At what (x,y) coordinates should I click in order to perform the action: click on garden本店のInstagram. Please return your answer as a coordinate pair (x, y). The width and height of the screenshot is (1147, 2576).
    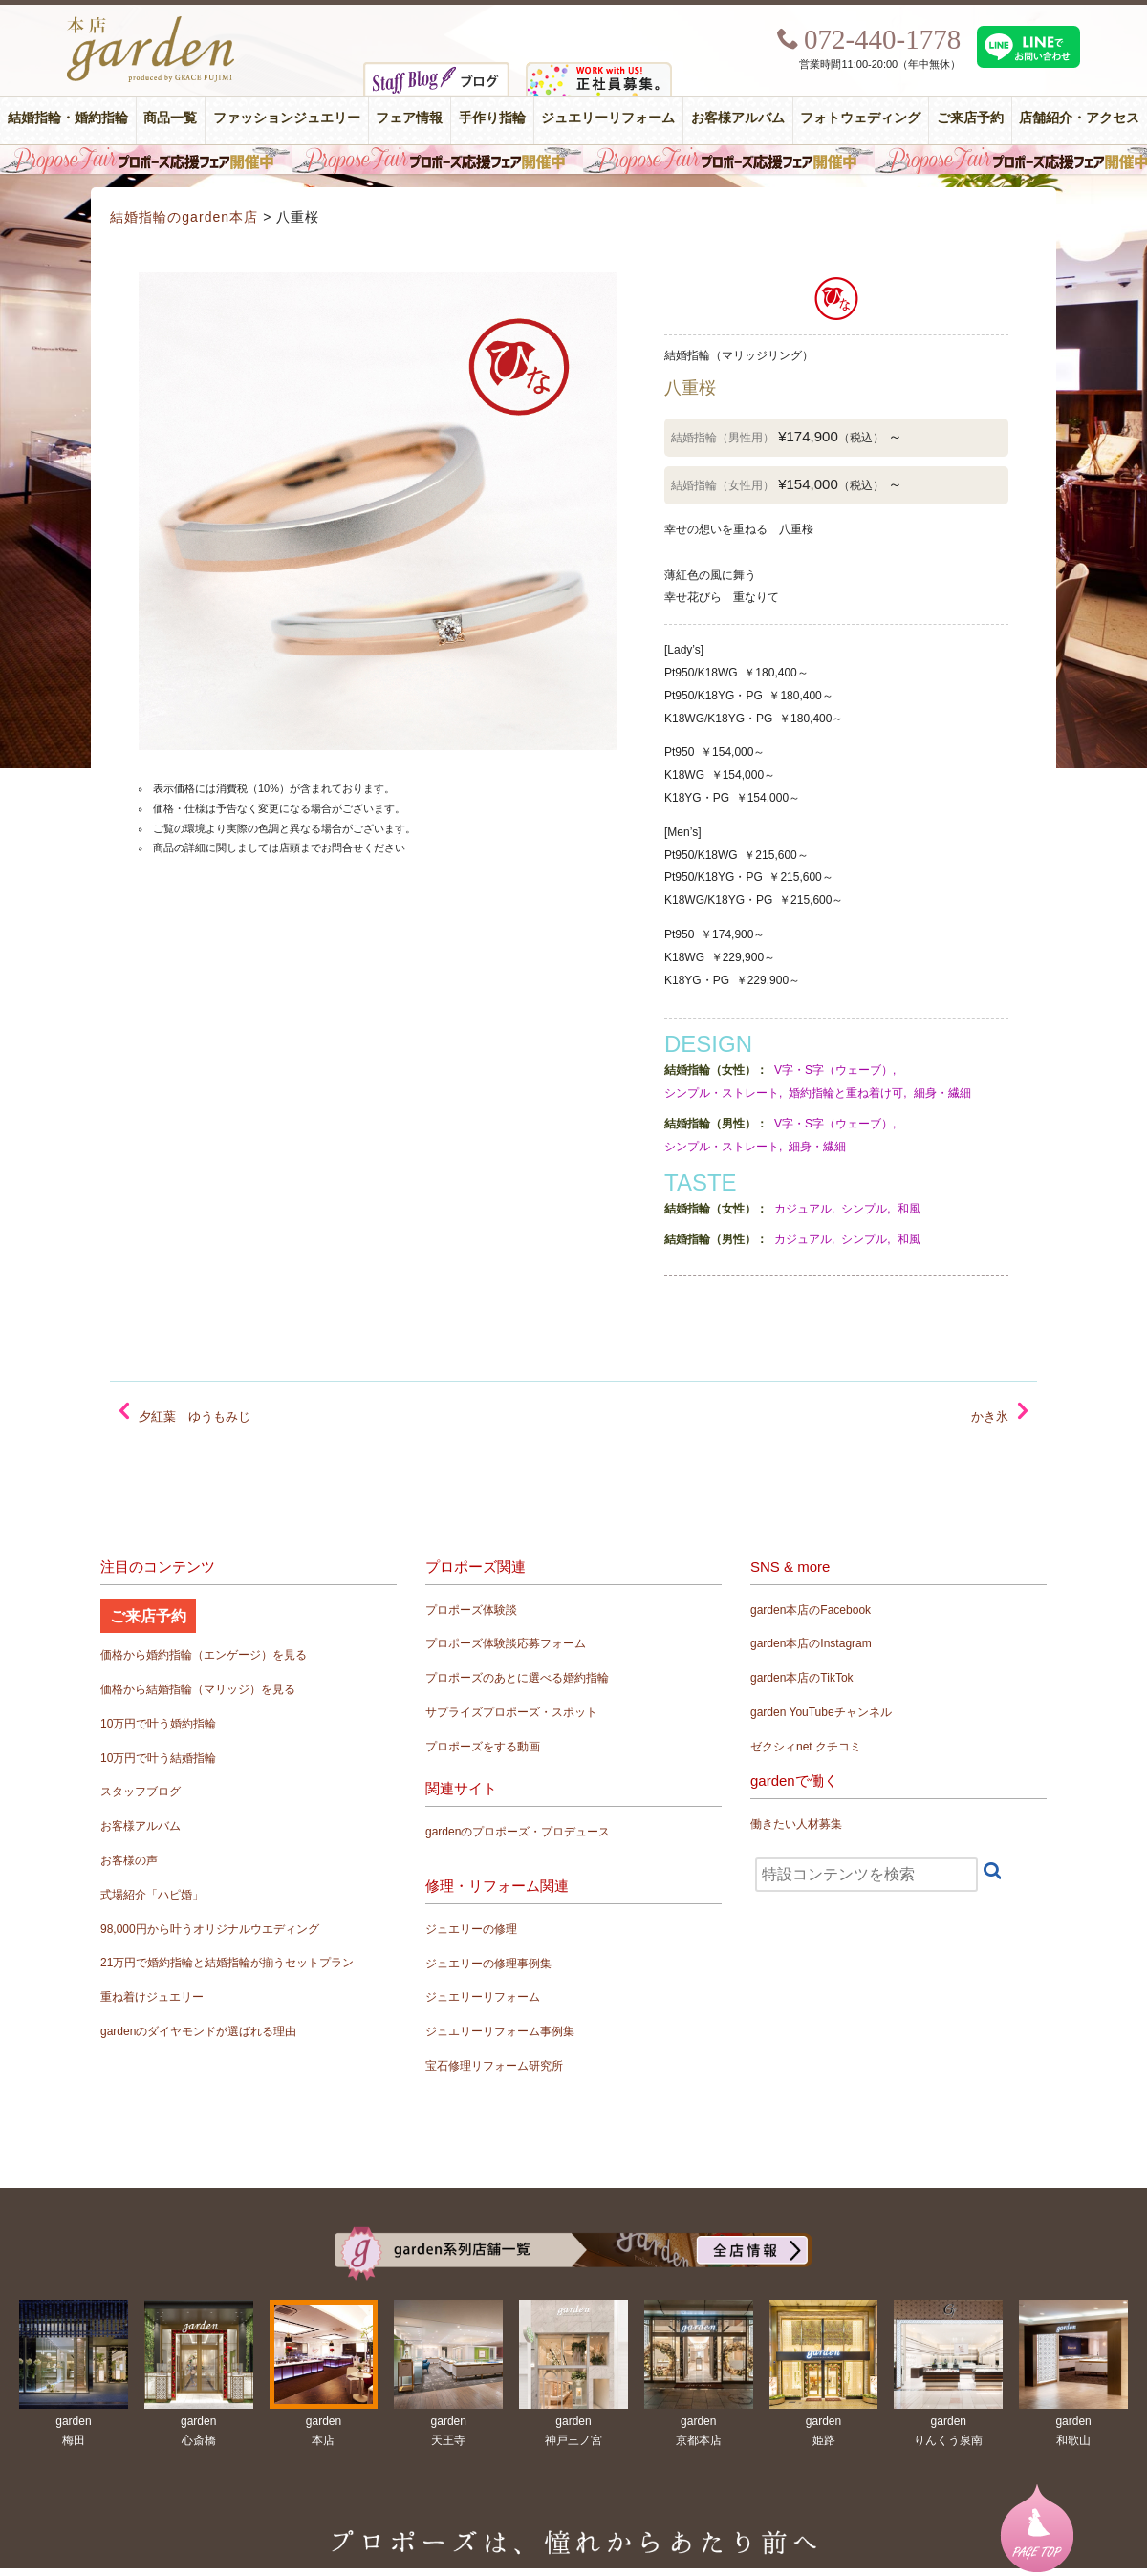
    Looking at the image, I should click on (811, 1643).